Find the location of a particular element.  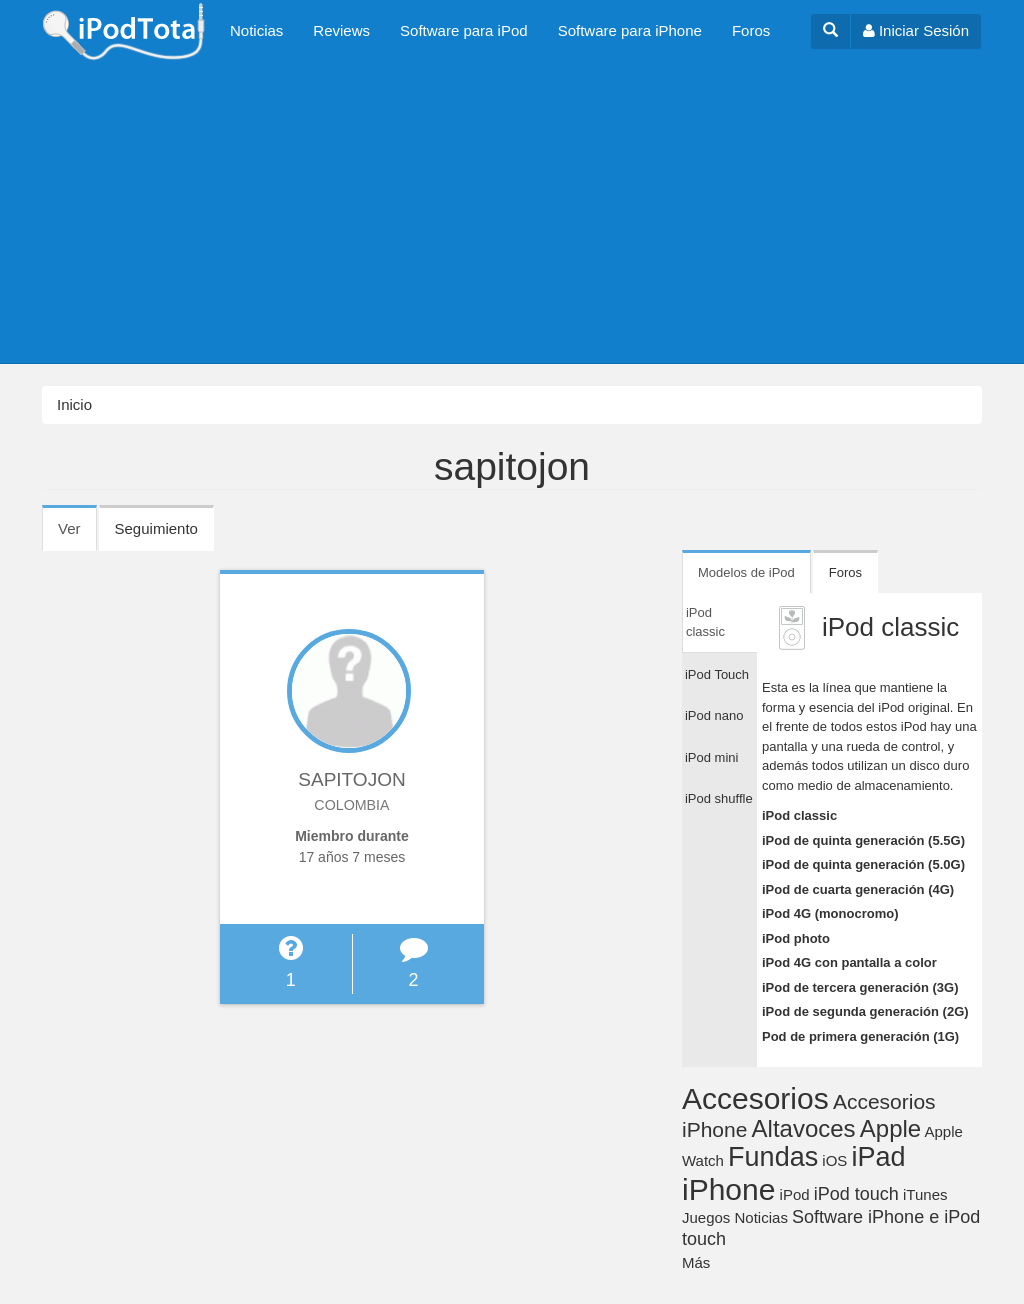

iPod is located at coordinates (795, 1194).